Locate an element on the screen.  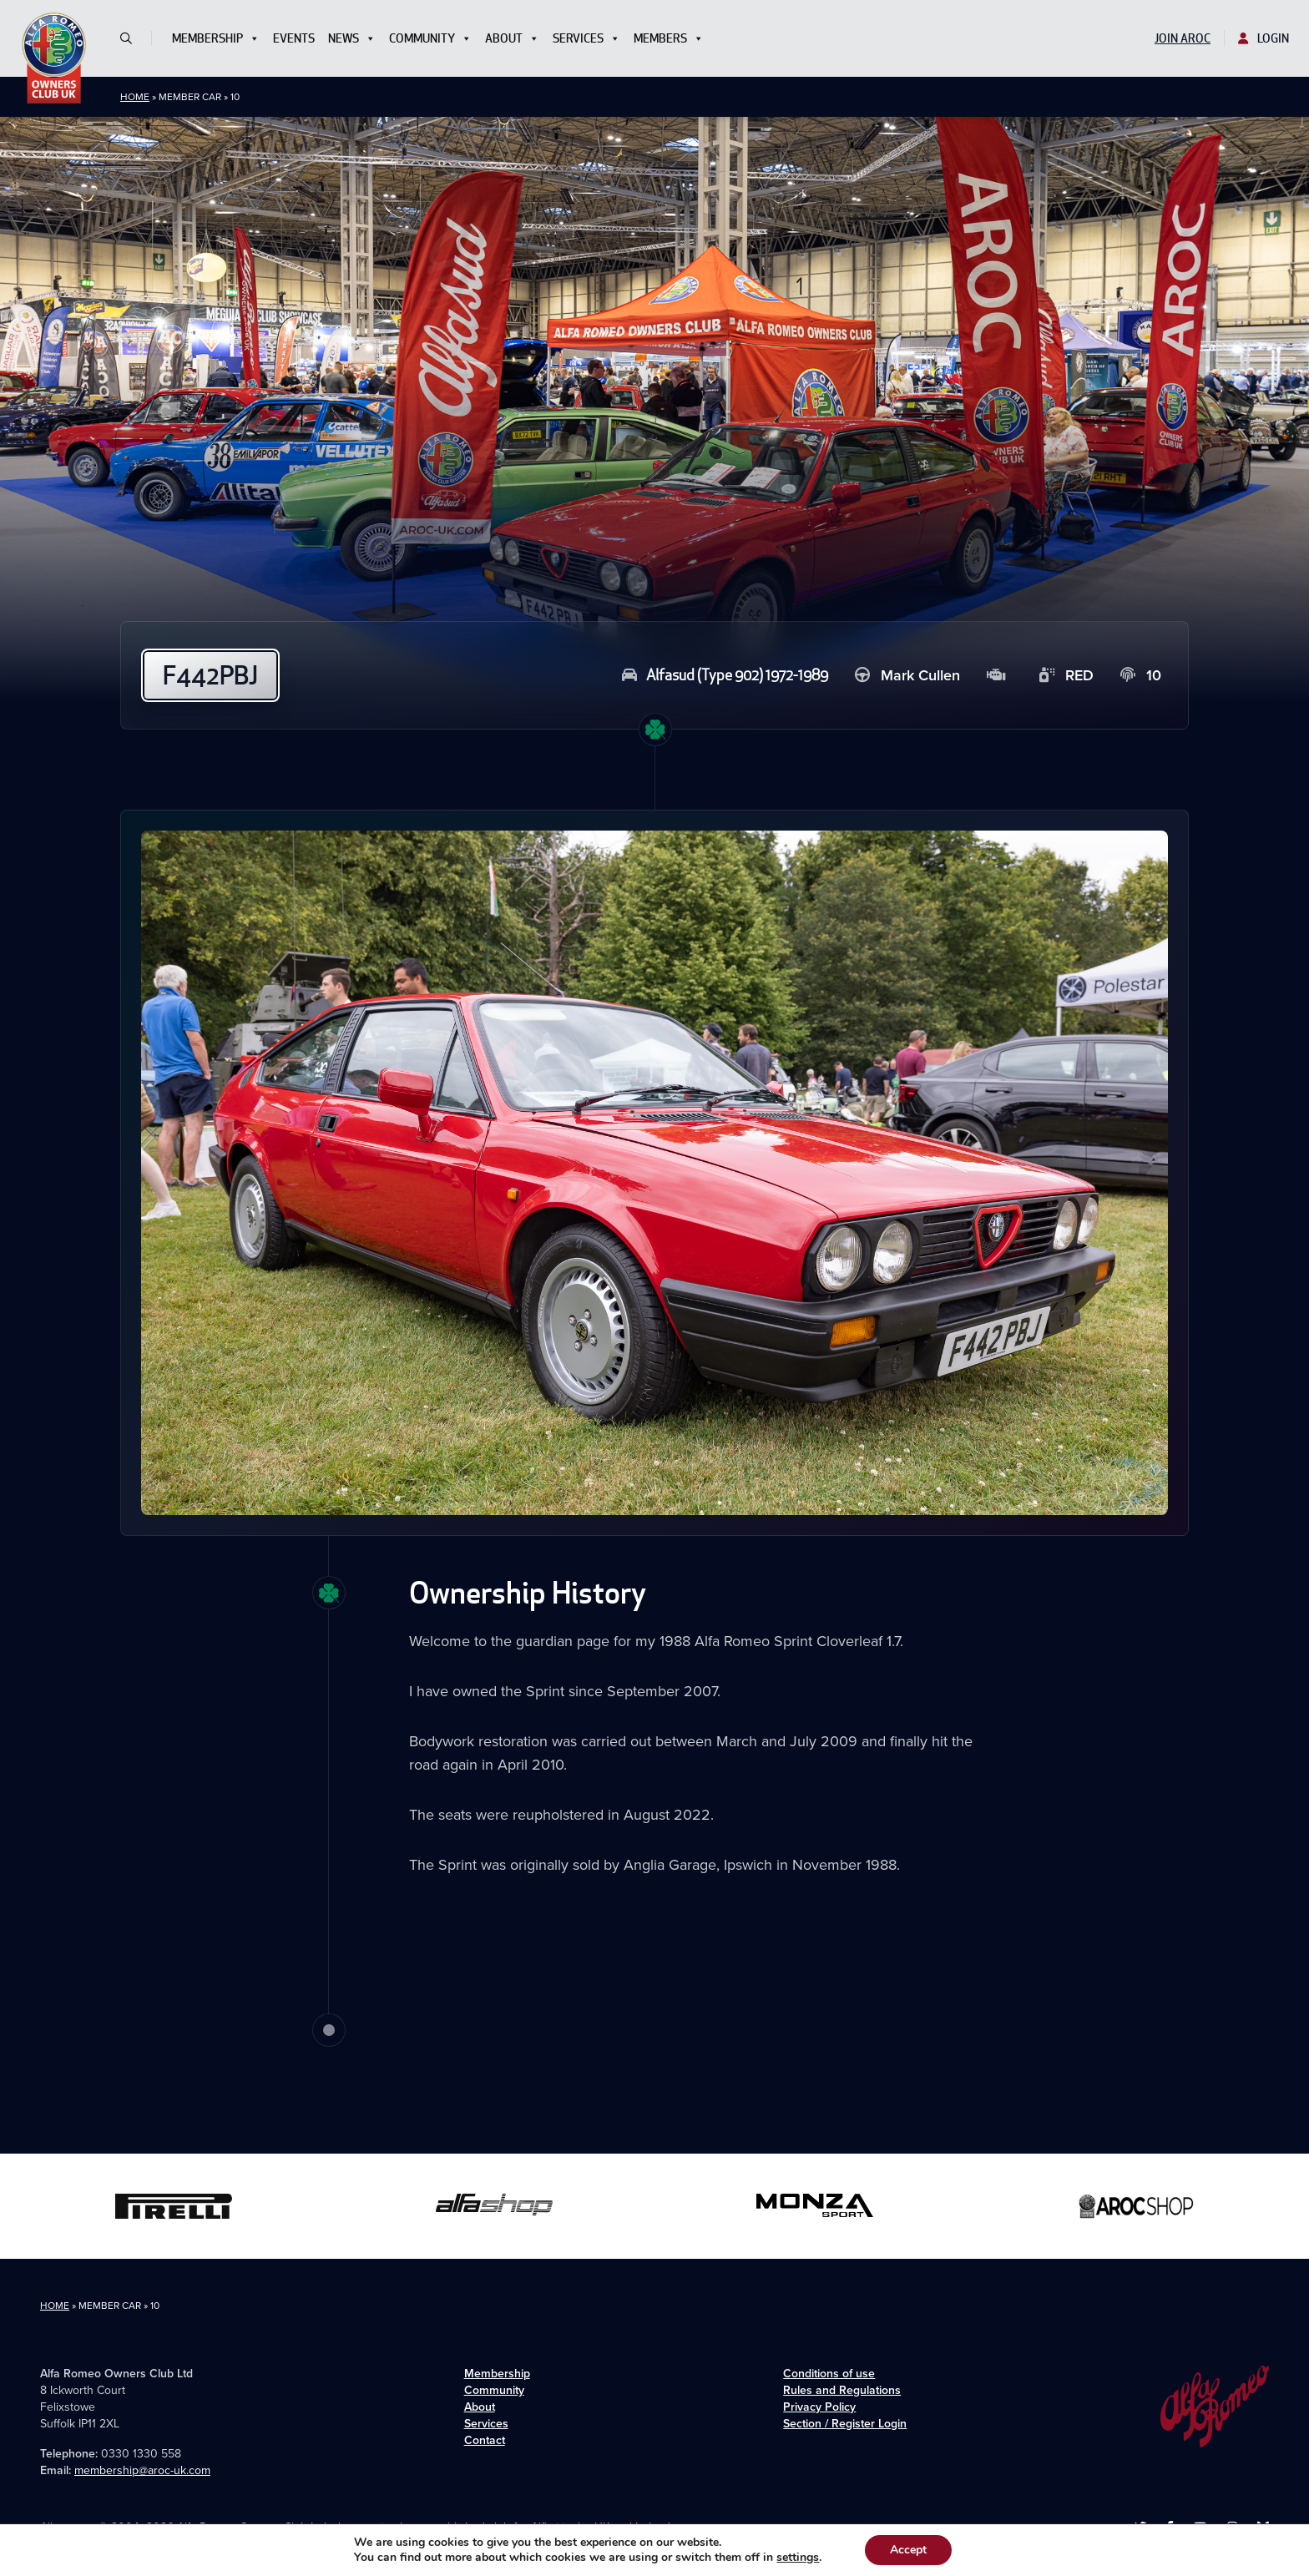
Community is located at coordinates (430, 38).